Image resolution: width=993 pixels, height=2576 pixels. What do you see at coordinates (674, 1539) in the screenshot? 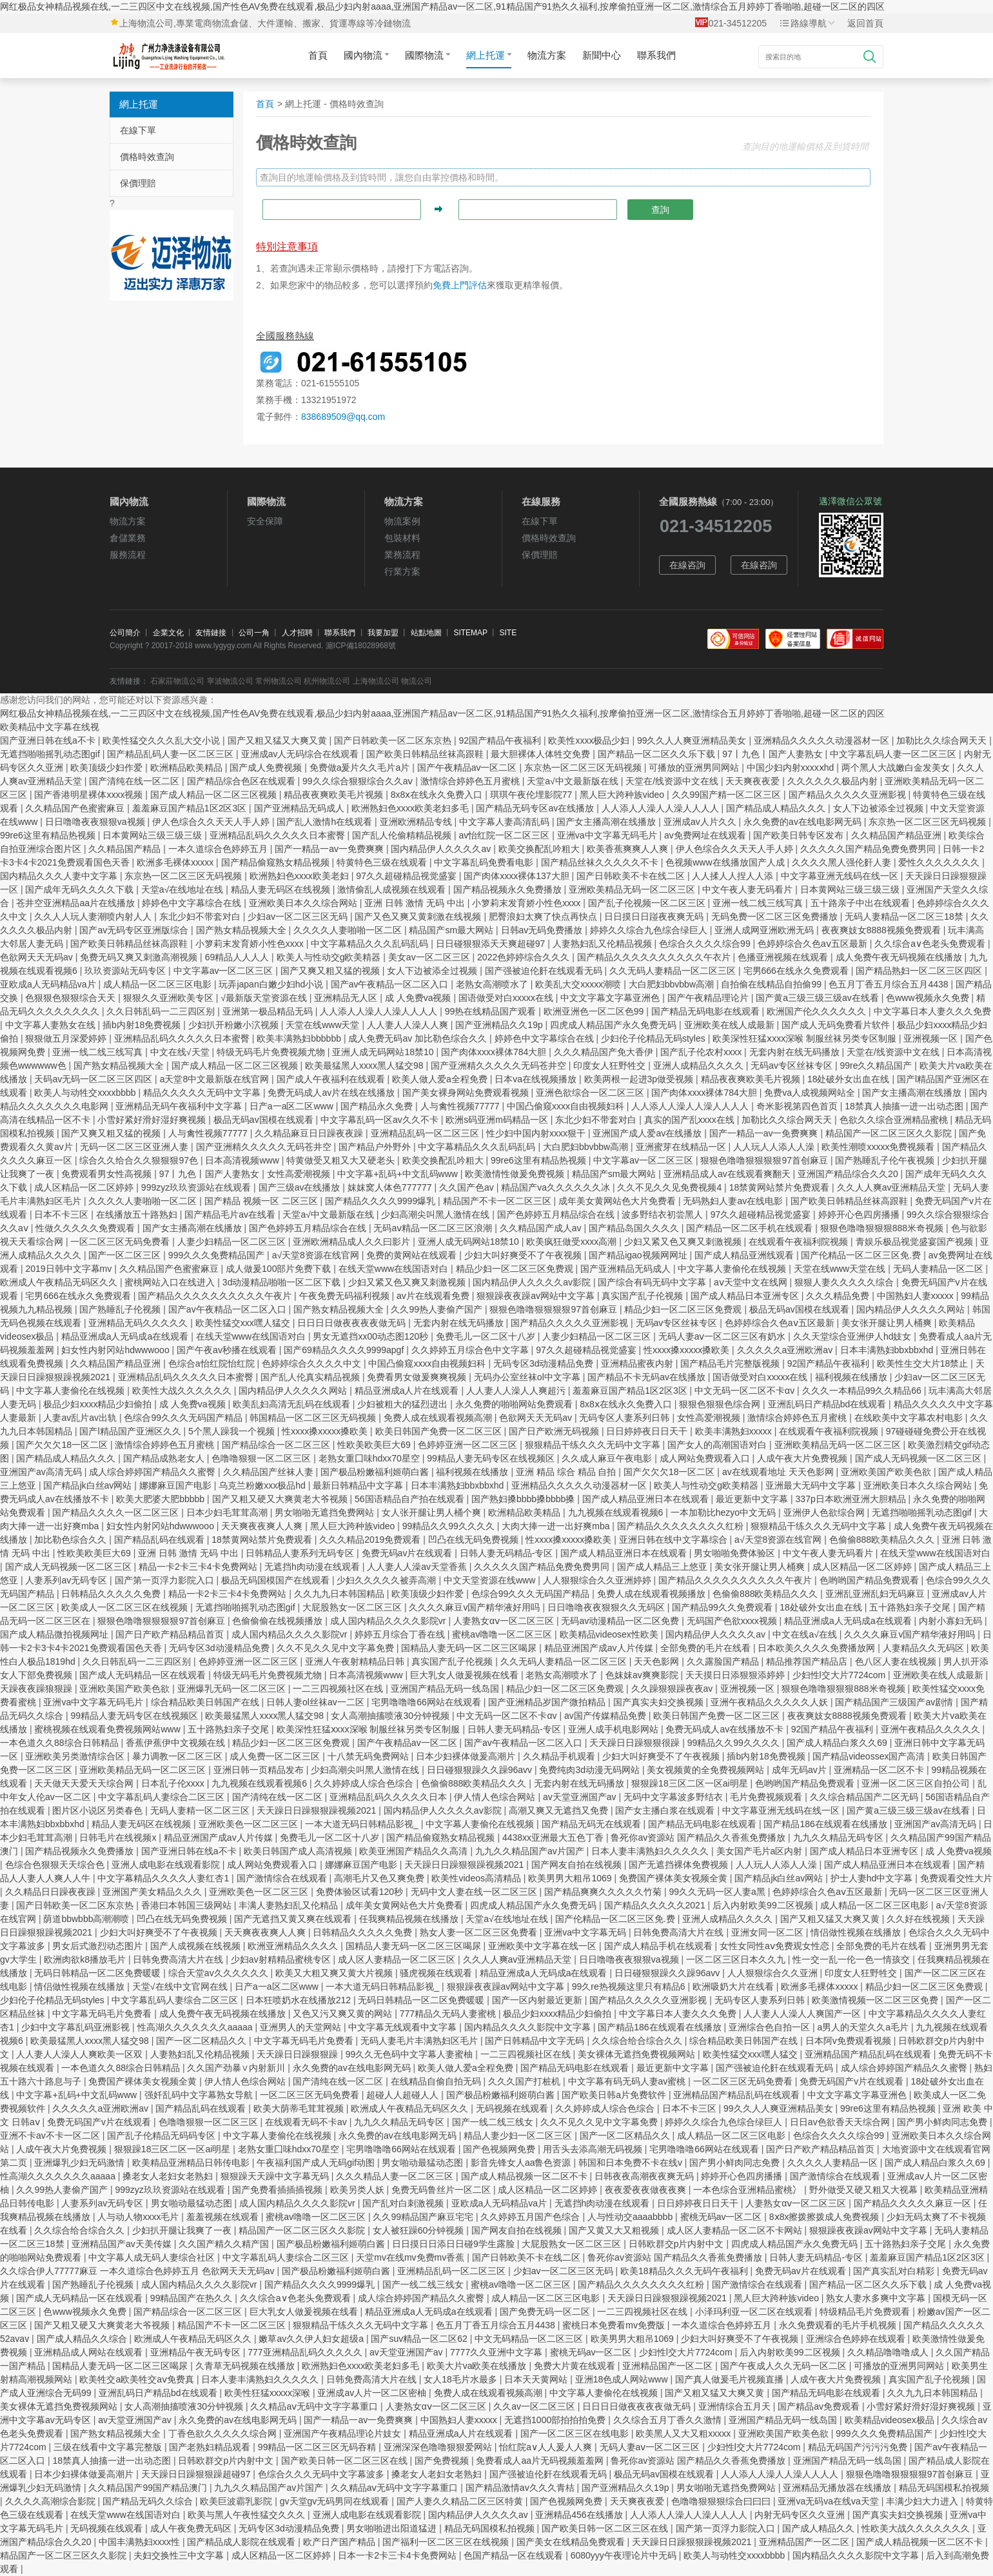
I see `亚洲日韩在线中文字幕综合` at bounding box center [674, 1539].